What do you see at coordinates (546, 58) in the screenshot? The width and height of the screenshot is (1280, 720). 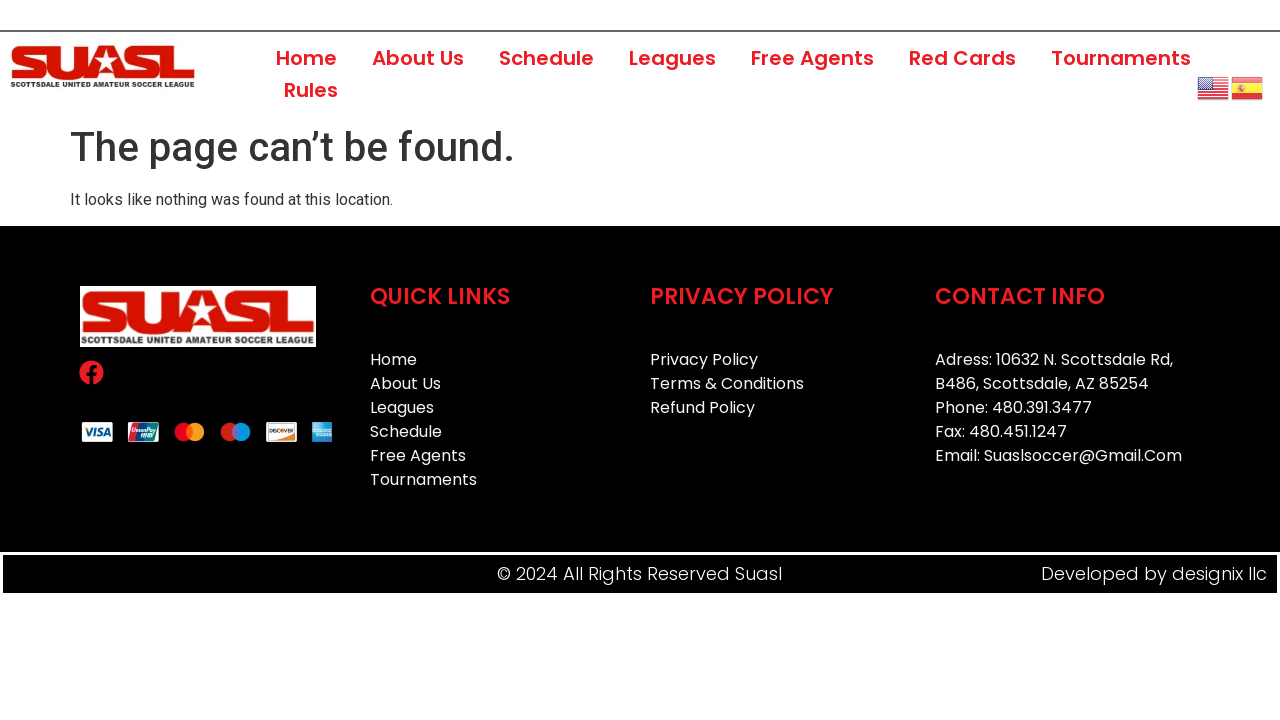 I see `Schedule` at bounding box center [546, 58].